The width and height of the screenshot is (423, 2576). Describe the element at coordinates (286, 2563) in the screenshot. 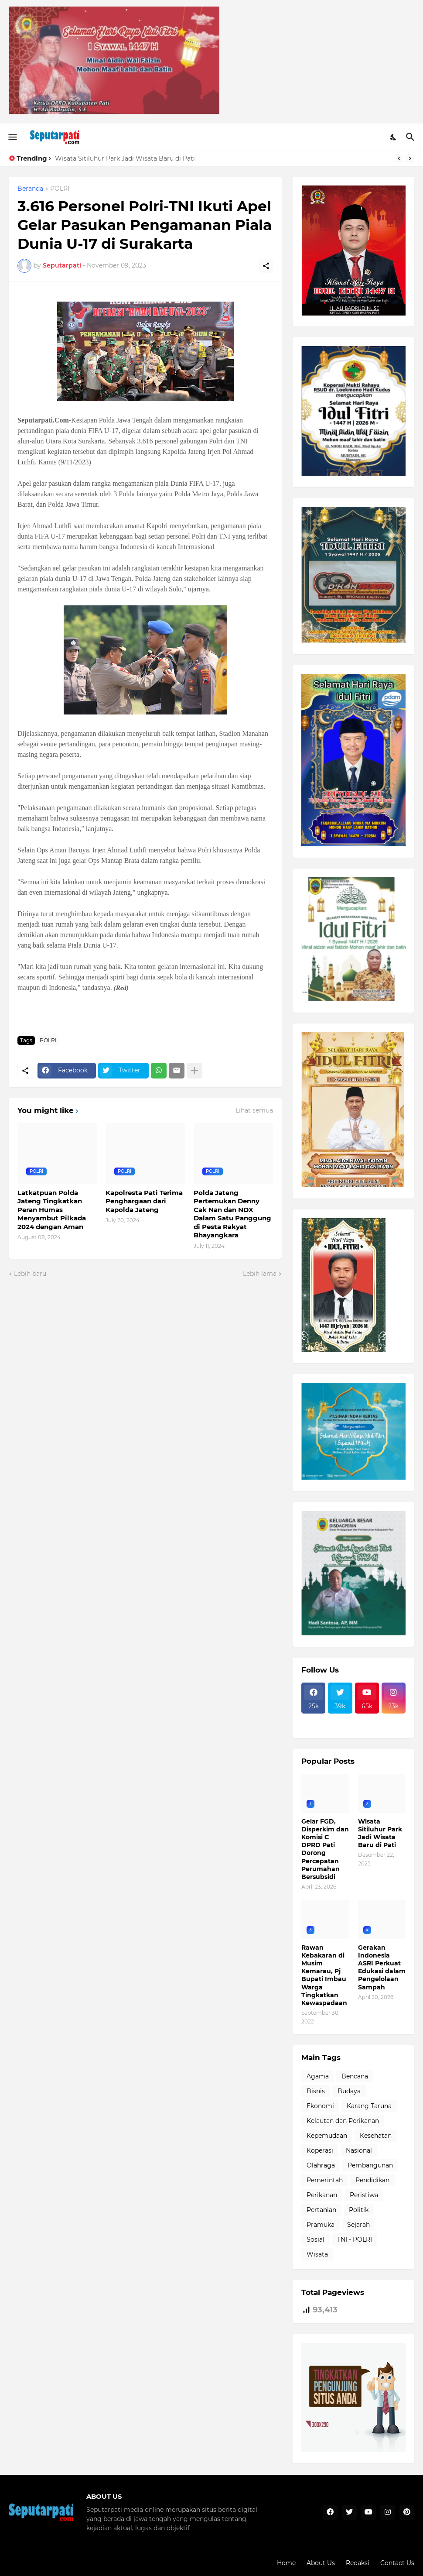

I see `Home` at that location.